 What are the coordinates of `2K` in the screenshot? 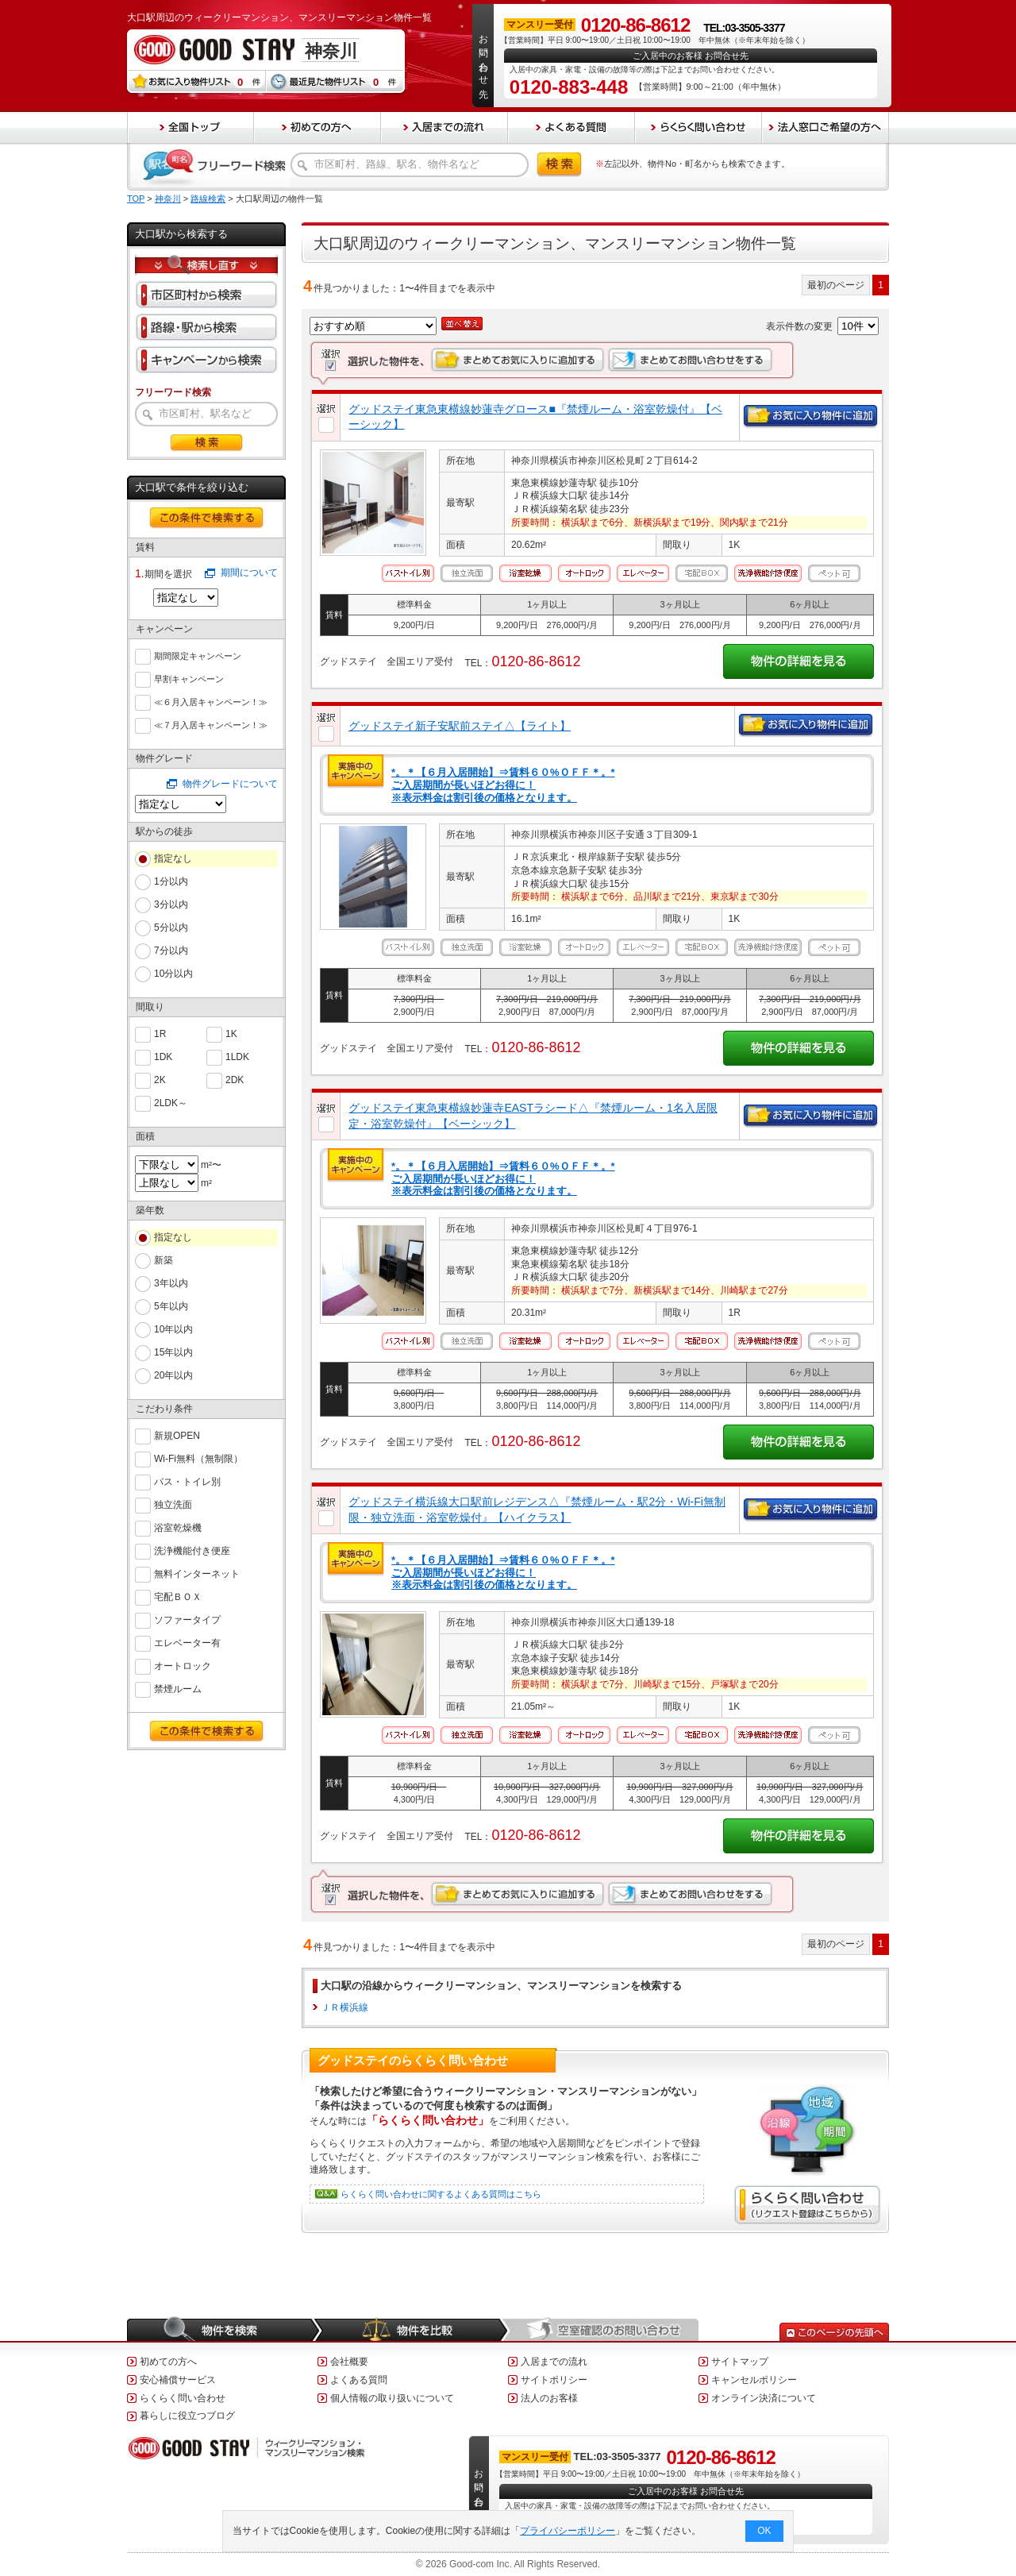 It's located at (160, 1079).